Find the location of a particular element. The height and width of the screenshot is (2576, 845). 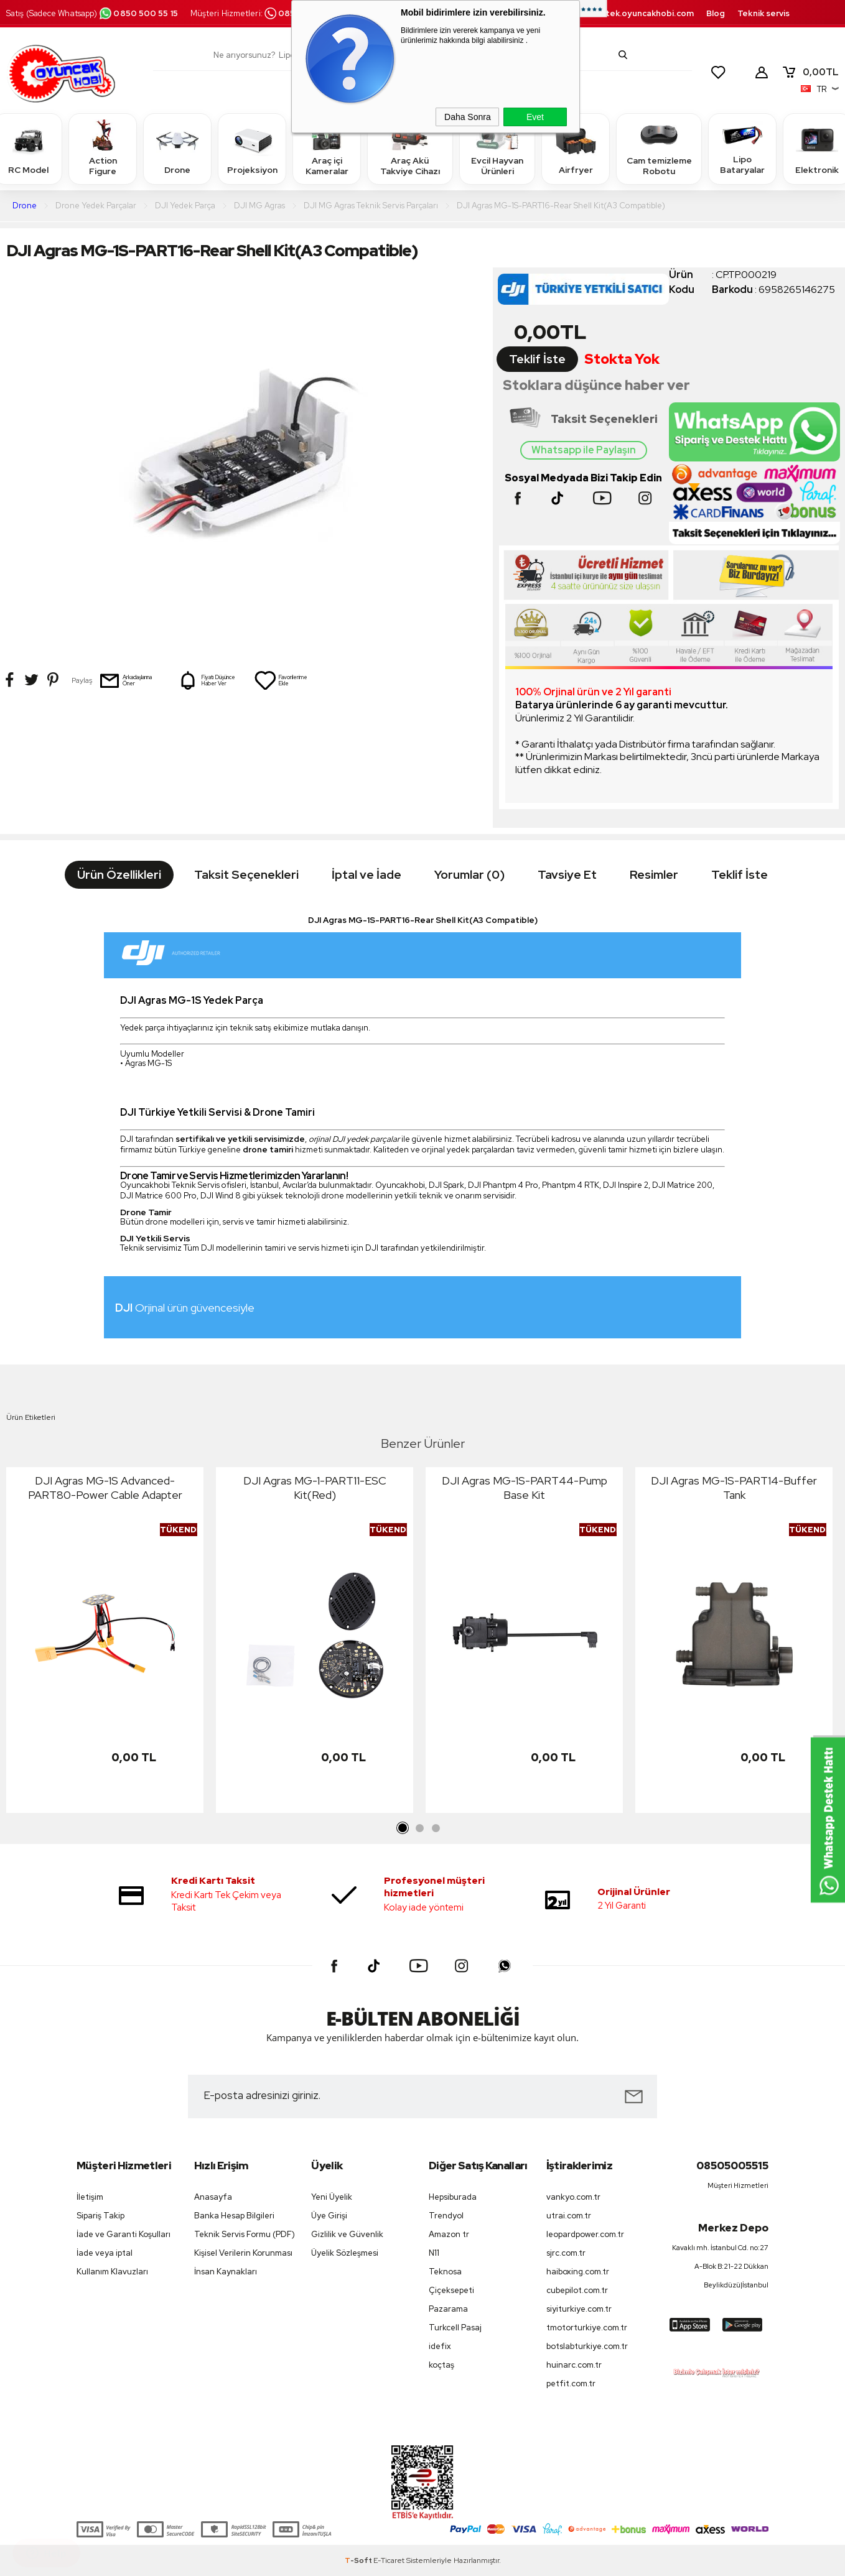

DJI Agras MG-1S-PART14-Buffer Tank is located at coordinates (734, 1487).